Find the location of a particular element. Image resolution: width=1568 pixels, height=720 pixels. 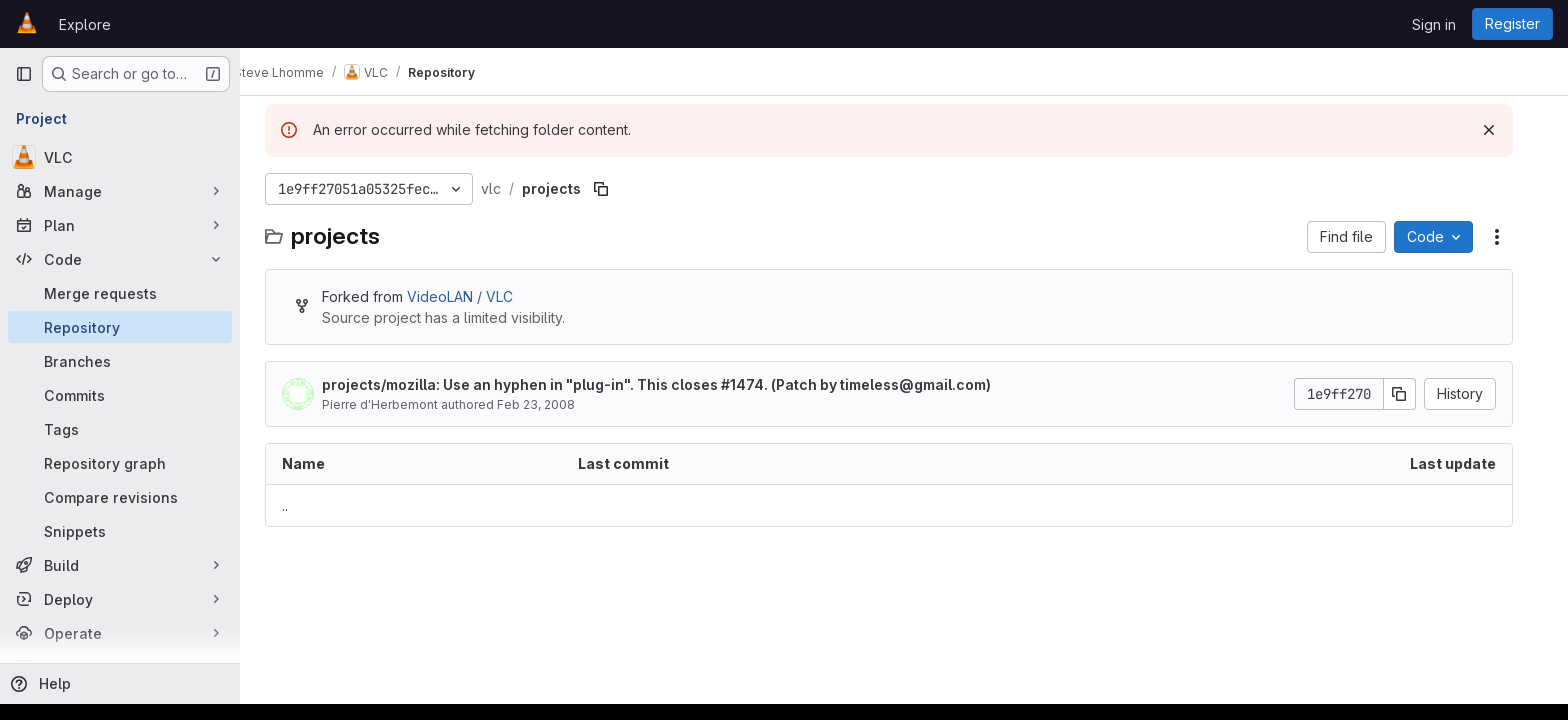

[Homepage] is located at coordinates (27, 24).